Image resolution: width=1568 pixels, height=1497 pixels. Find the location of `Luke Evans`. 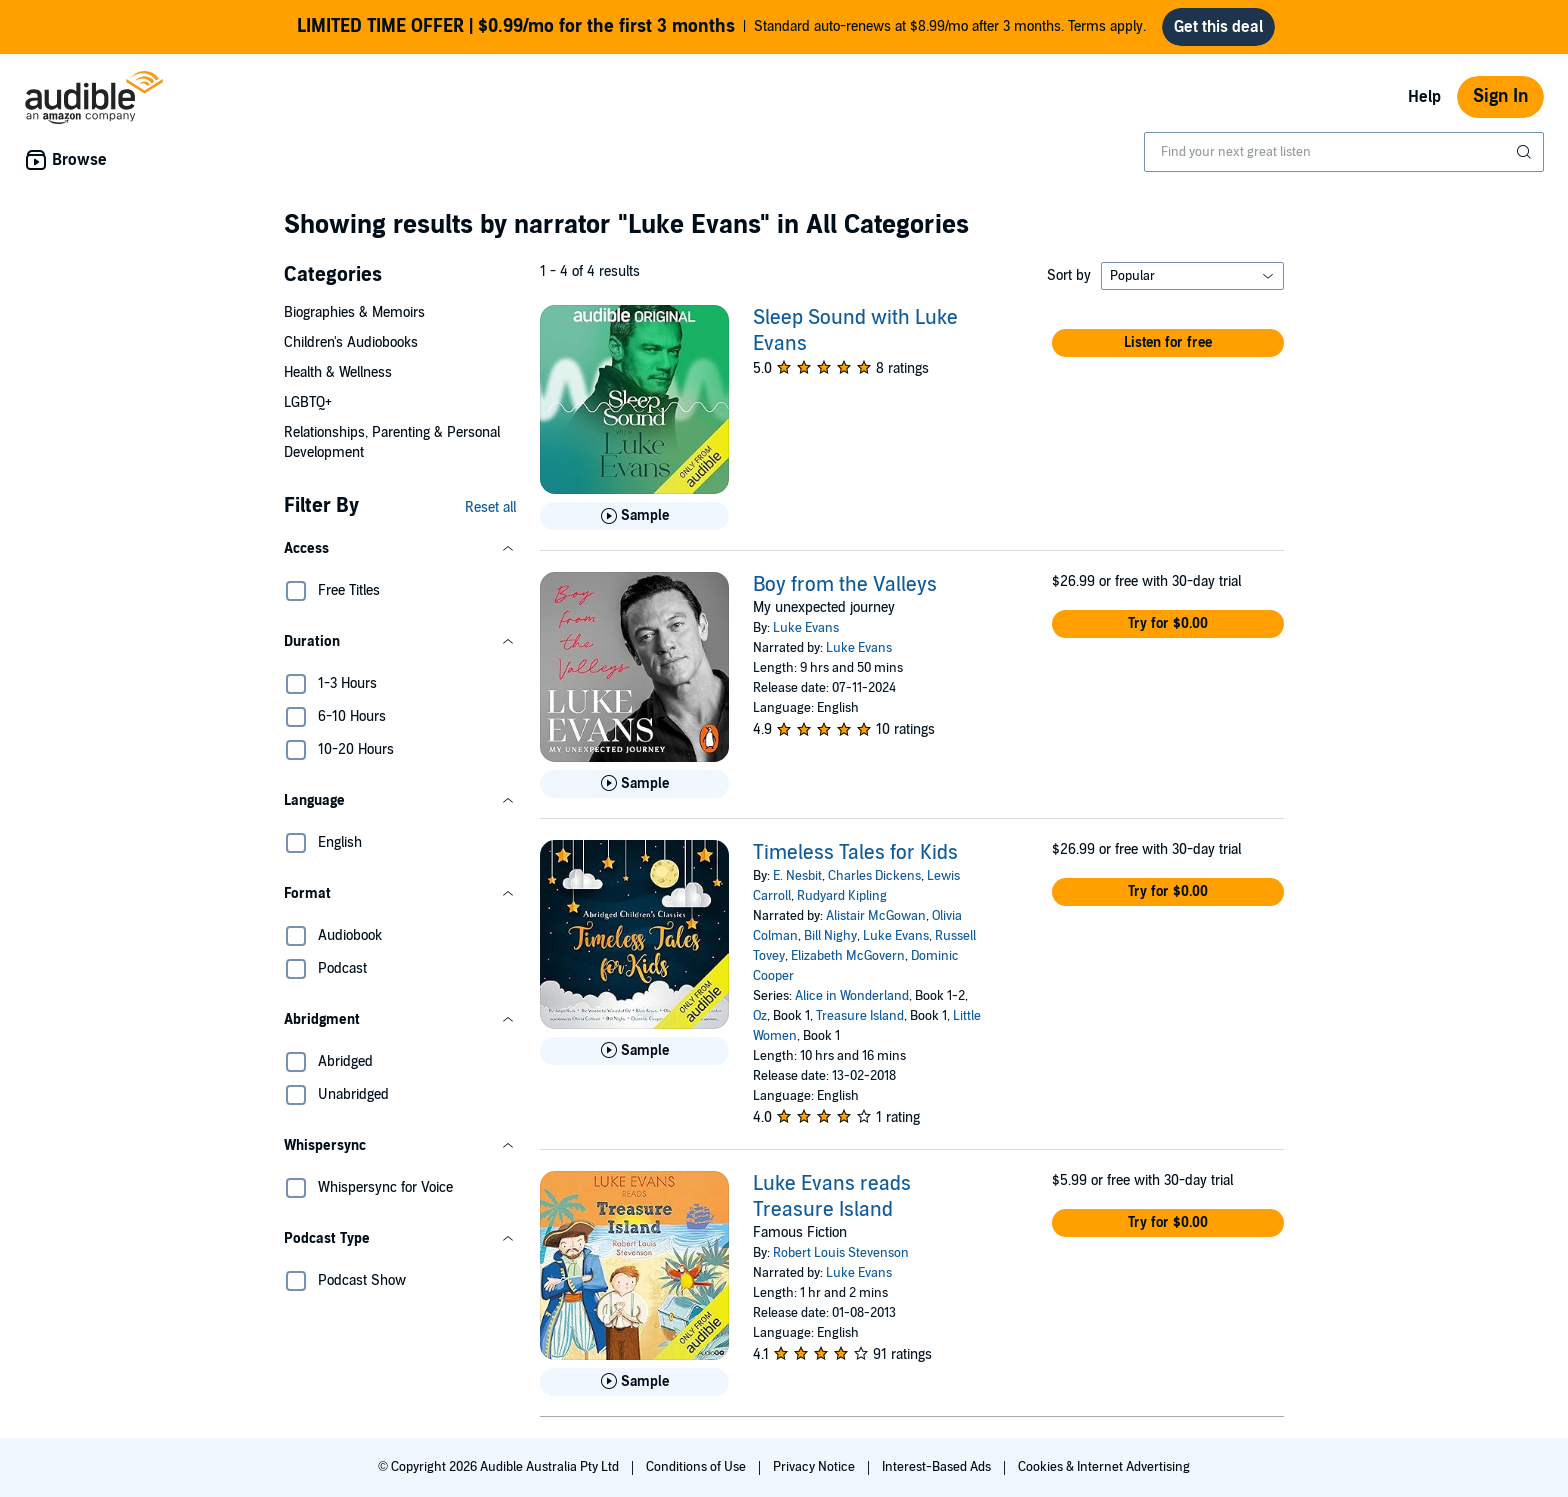

Luke Evans is located at coordinates (806, 628).